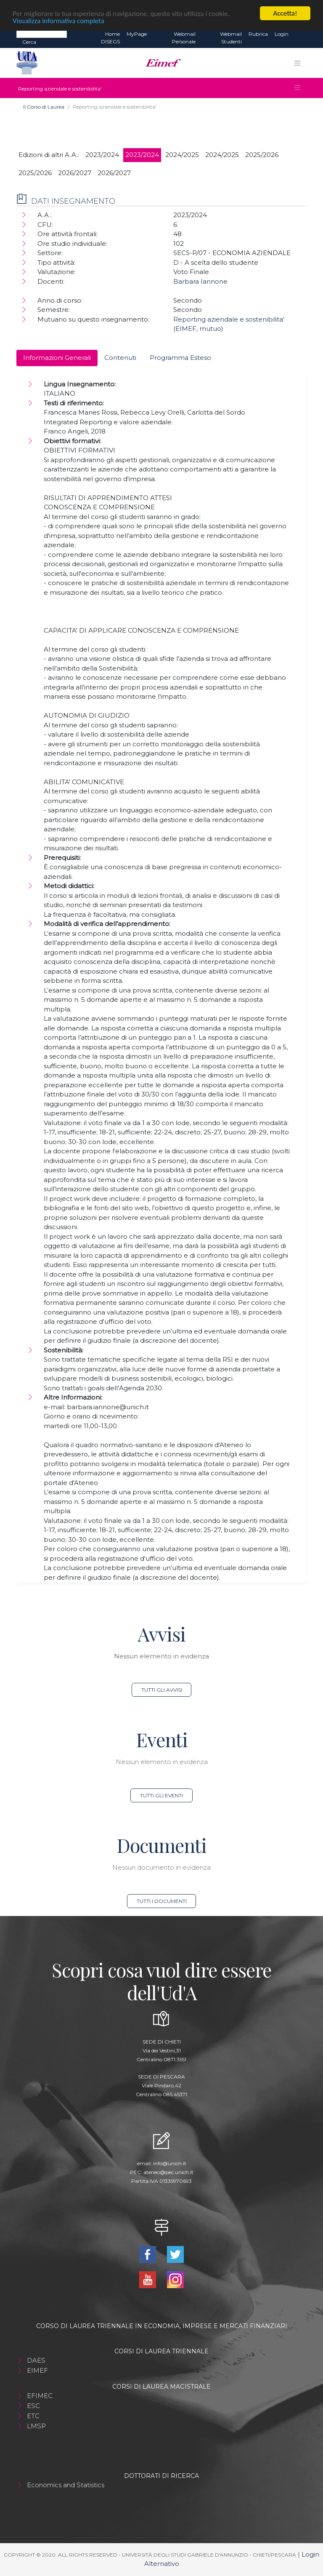 The height and width of the screenshot is (2576, 323). I want to click on Home DISEGS, so click(110, 38).